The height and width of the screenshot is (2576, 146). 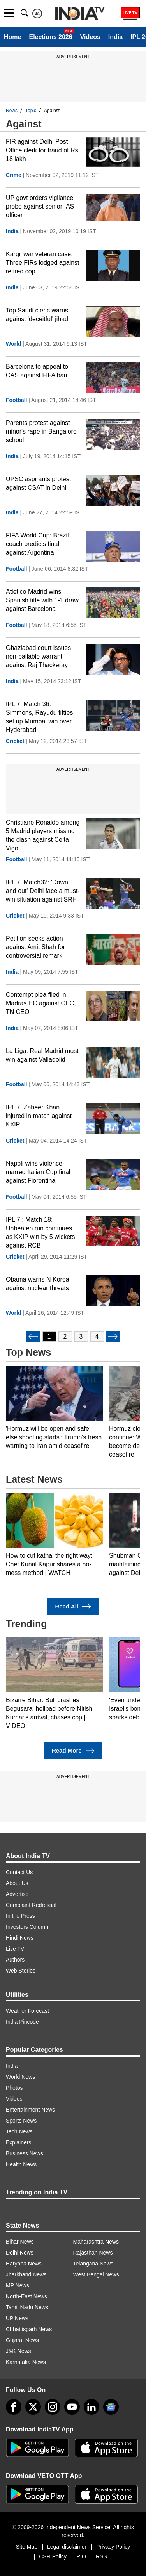 What do you see at coordinates (72, 2407) in the screenshot?
I see `[youtube]` at bounding box center [72, 2407].